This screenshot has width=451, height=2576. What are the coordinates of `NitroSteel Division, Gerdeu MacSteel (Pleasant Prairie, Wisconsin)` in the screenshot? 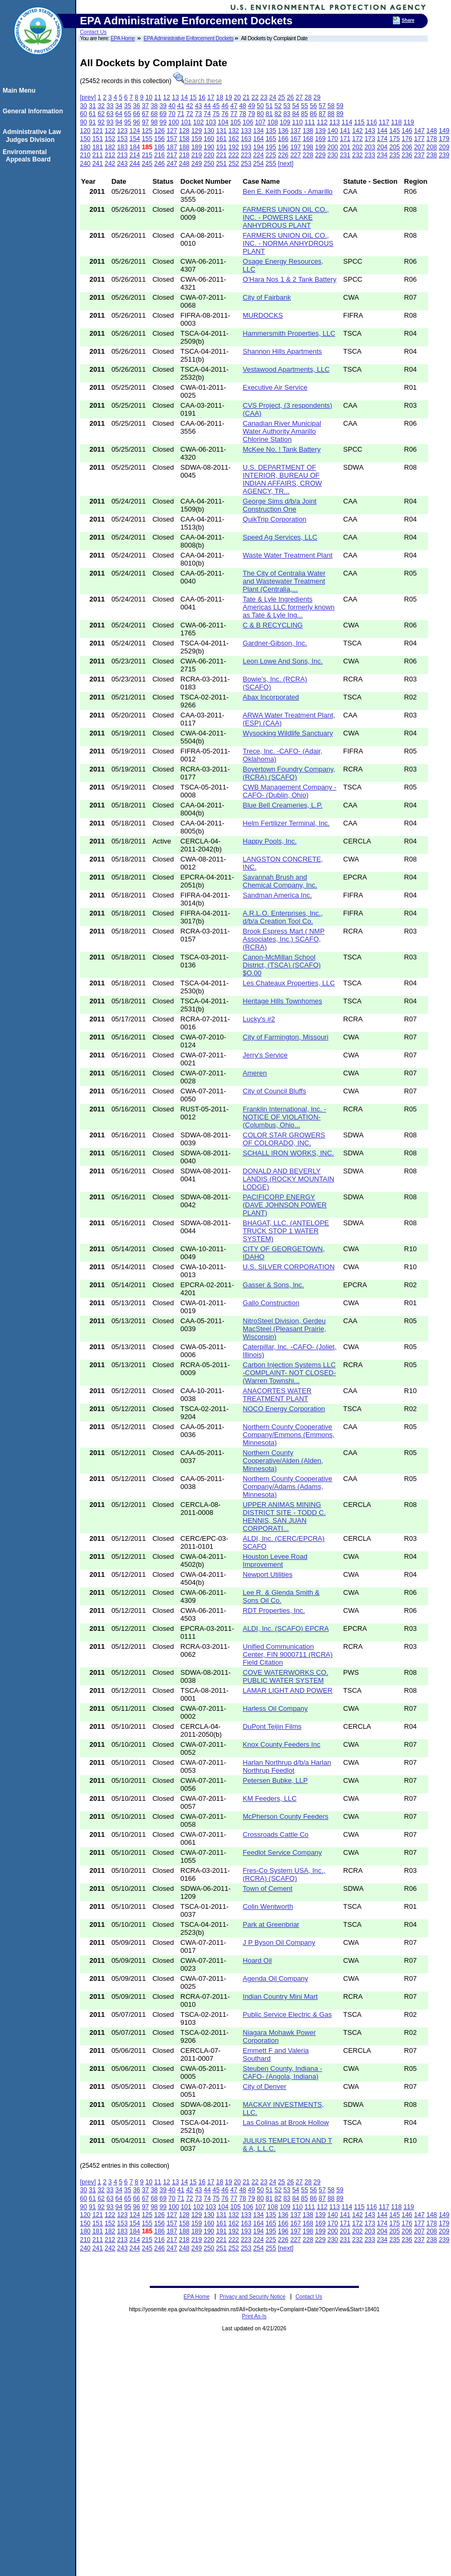 It's located at (285, 1329).